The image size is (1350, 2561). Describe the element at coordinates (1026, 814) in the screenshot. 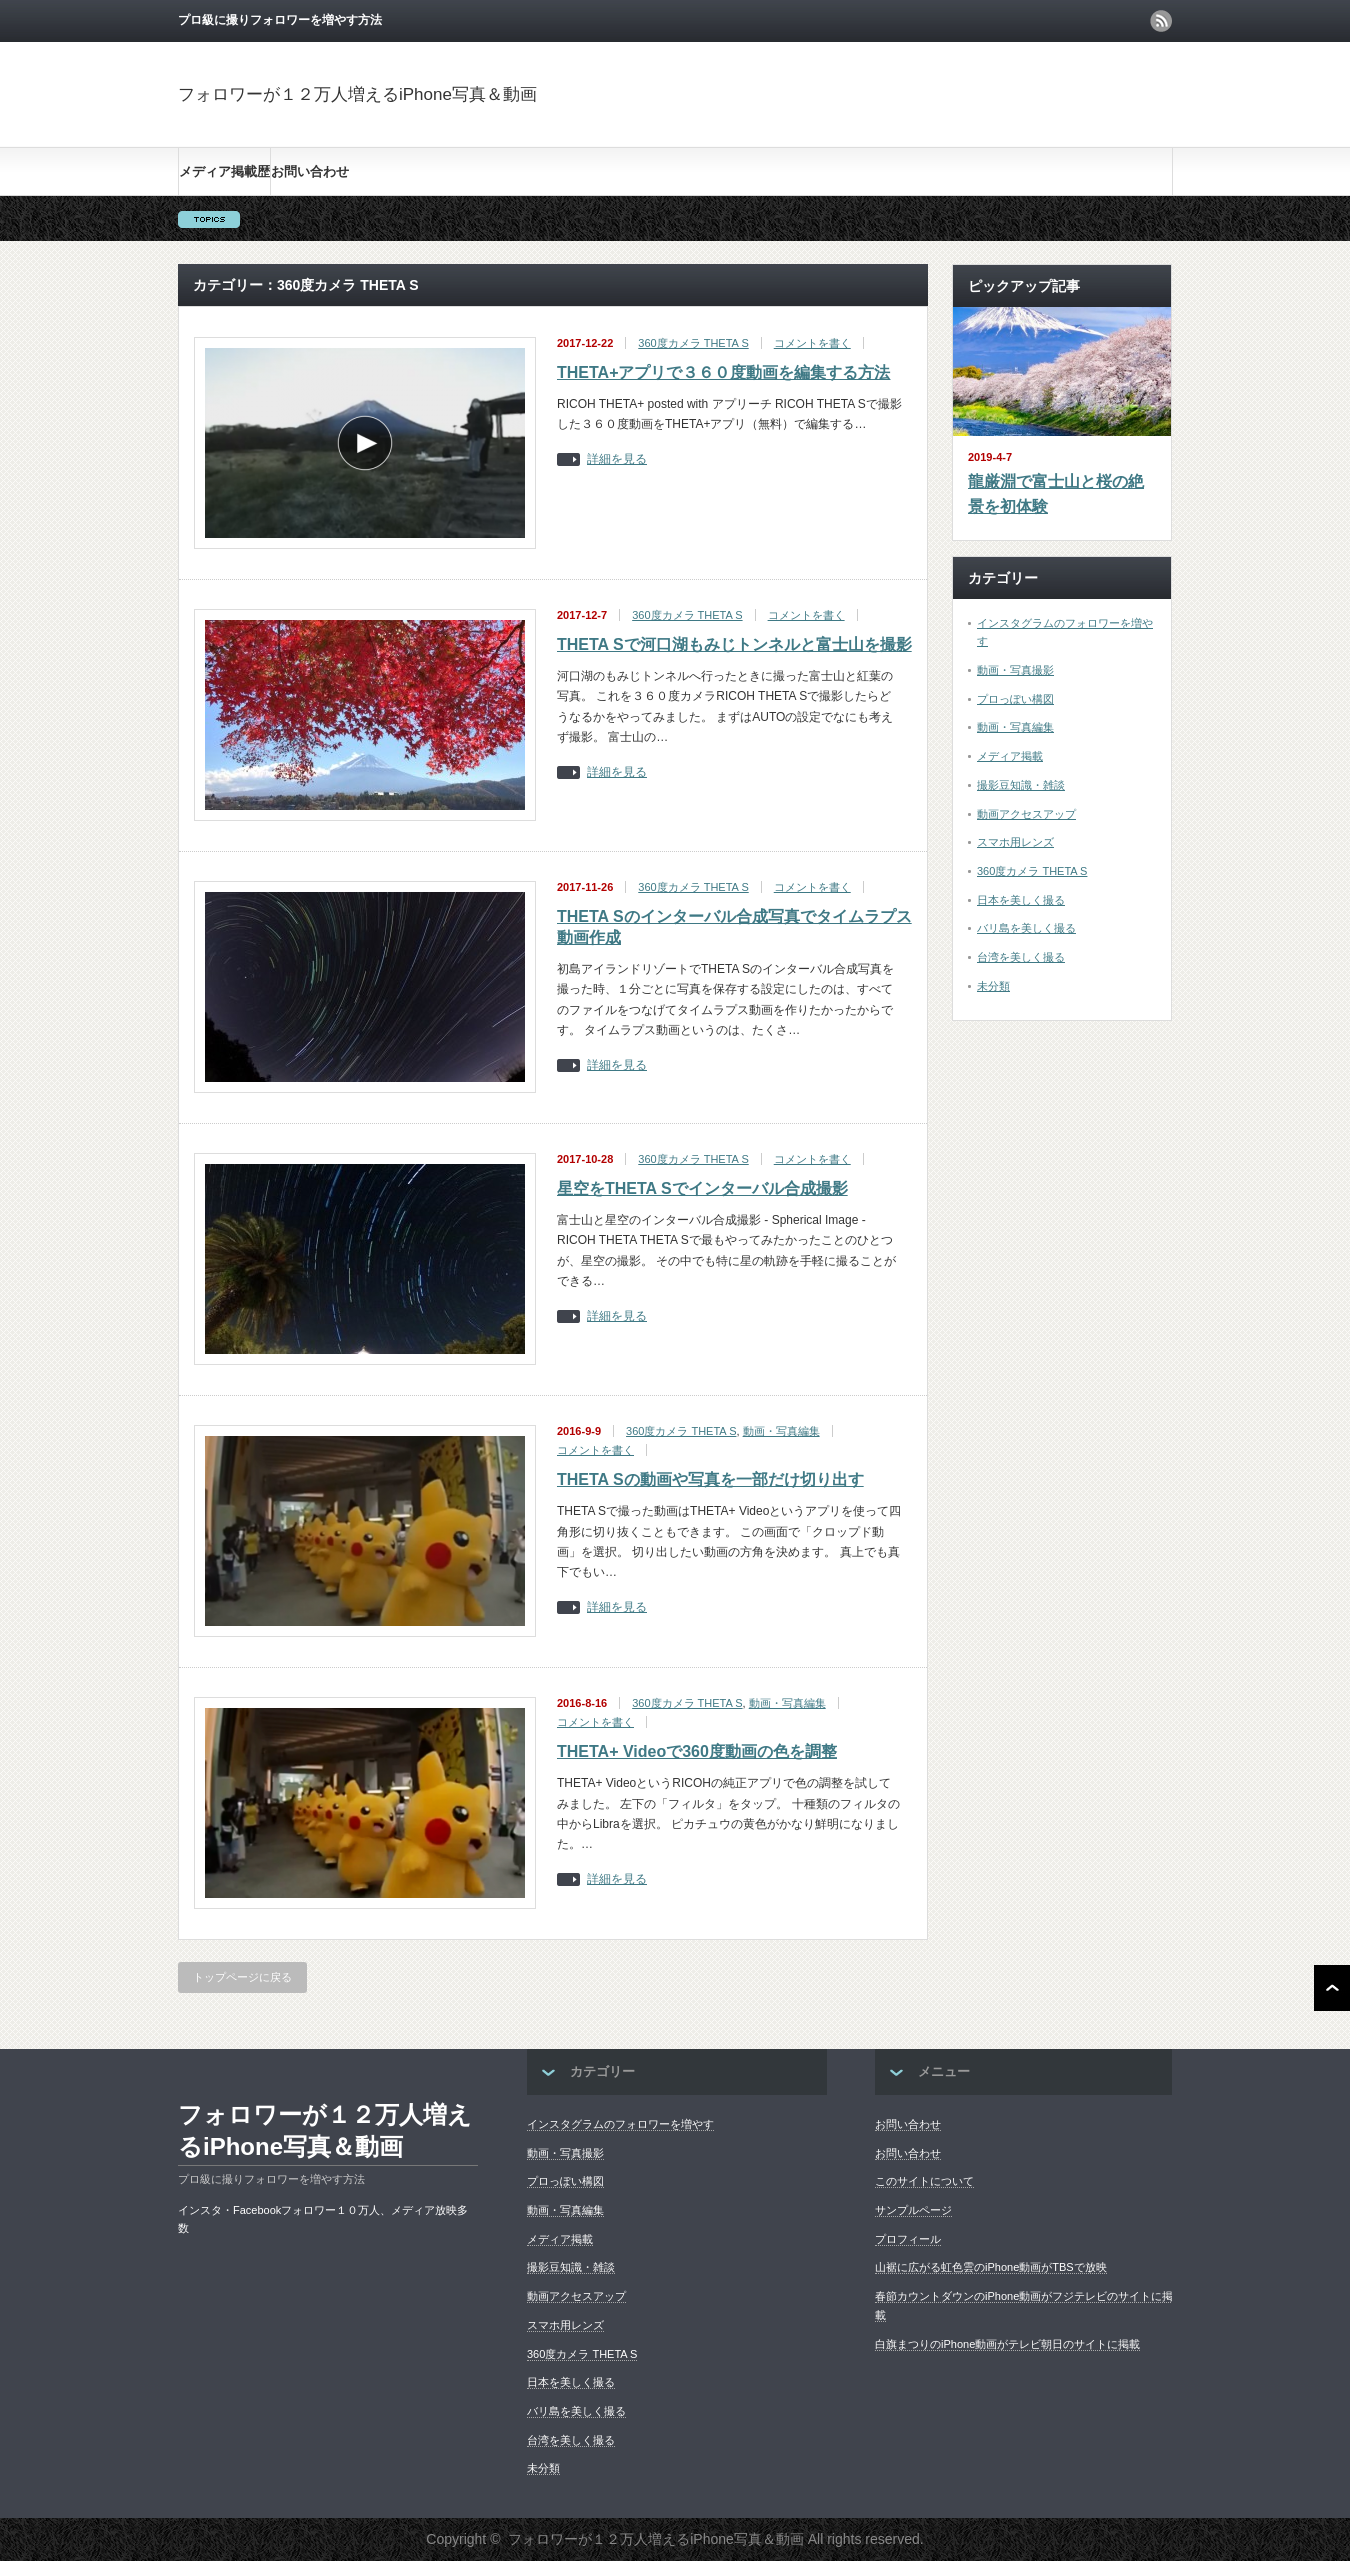

I see `動画アクセスアップ` at that location.